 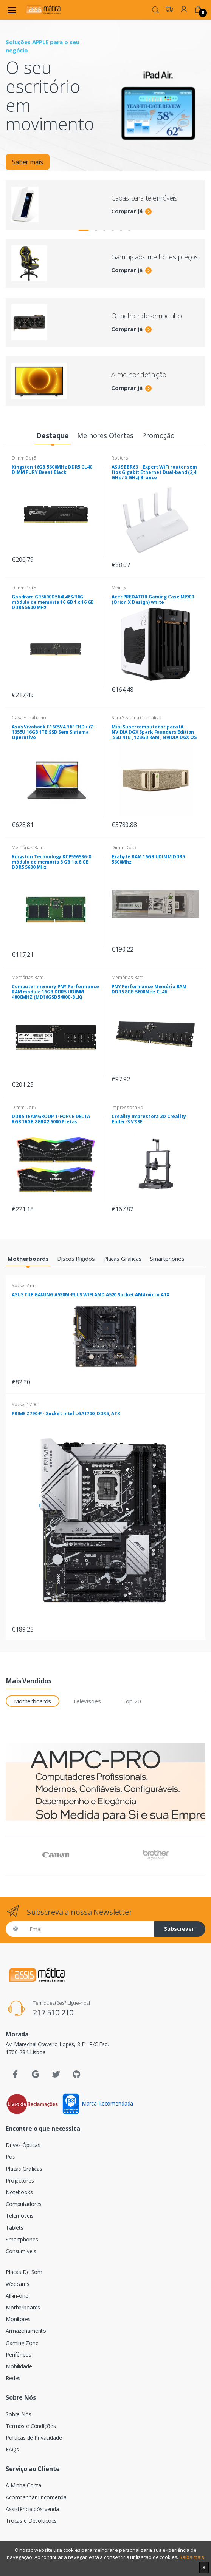 What do you see at coordinates (105, 95) in the screenshot?
I see `[tabpanel]` at bounding box center [105, 95].